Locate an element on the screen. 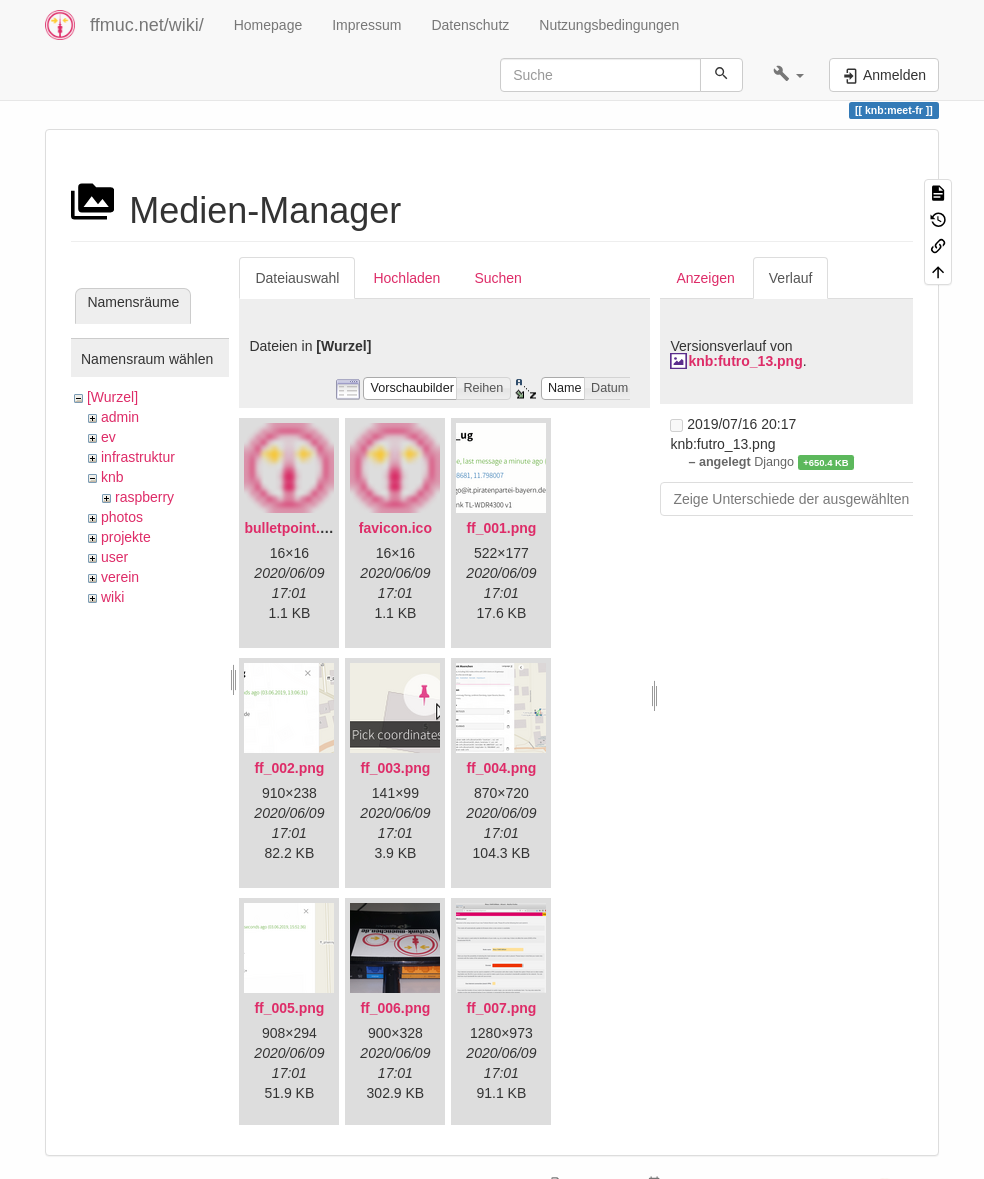 The image size is (984, 1179). raspberry is located at coordinates (144, 497).